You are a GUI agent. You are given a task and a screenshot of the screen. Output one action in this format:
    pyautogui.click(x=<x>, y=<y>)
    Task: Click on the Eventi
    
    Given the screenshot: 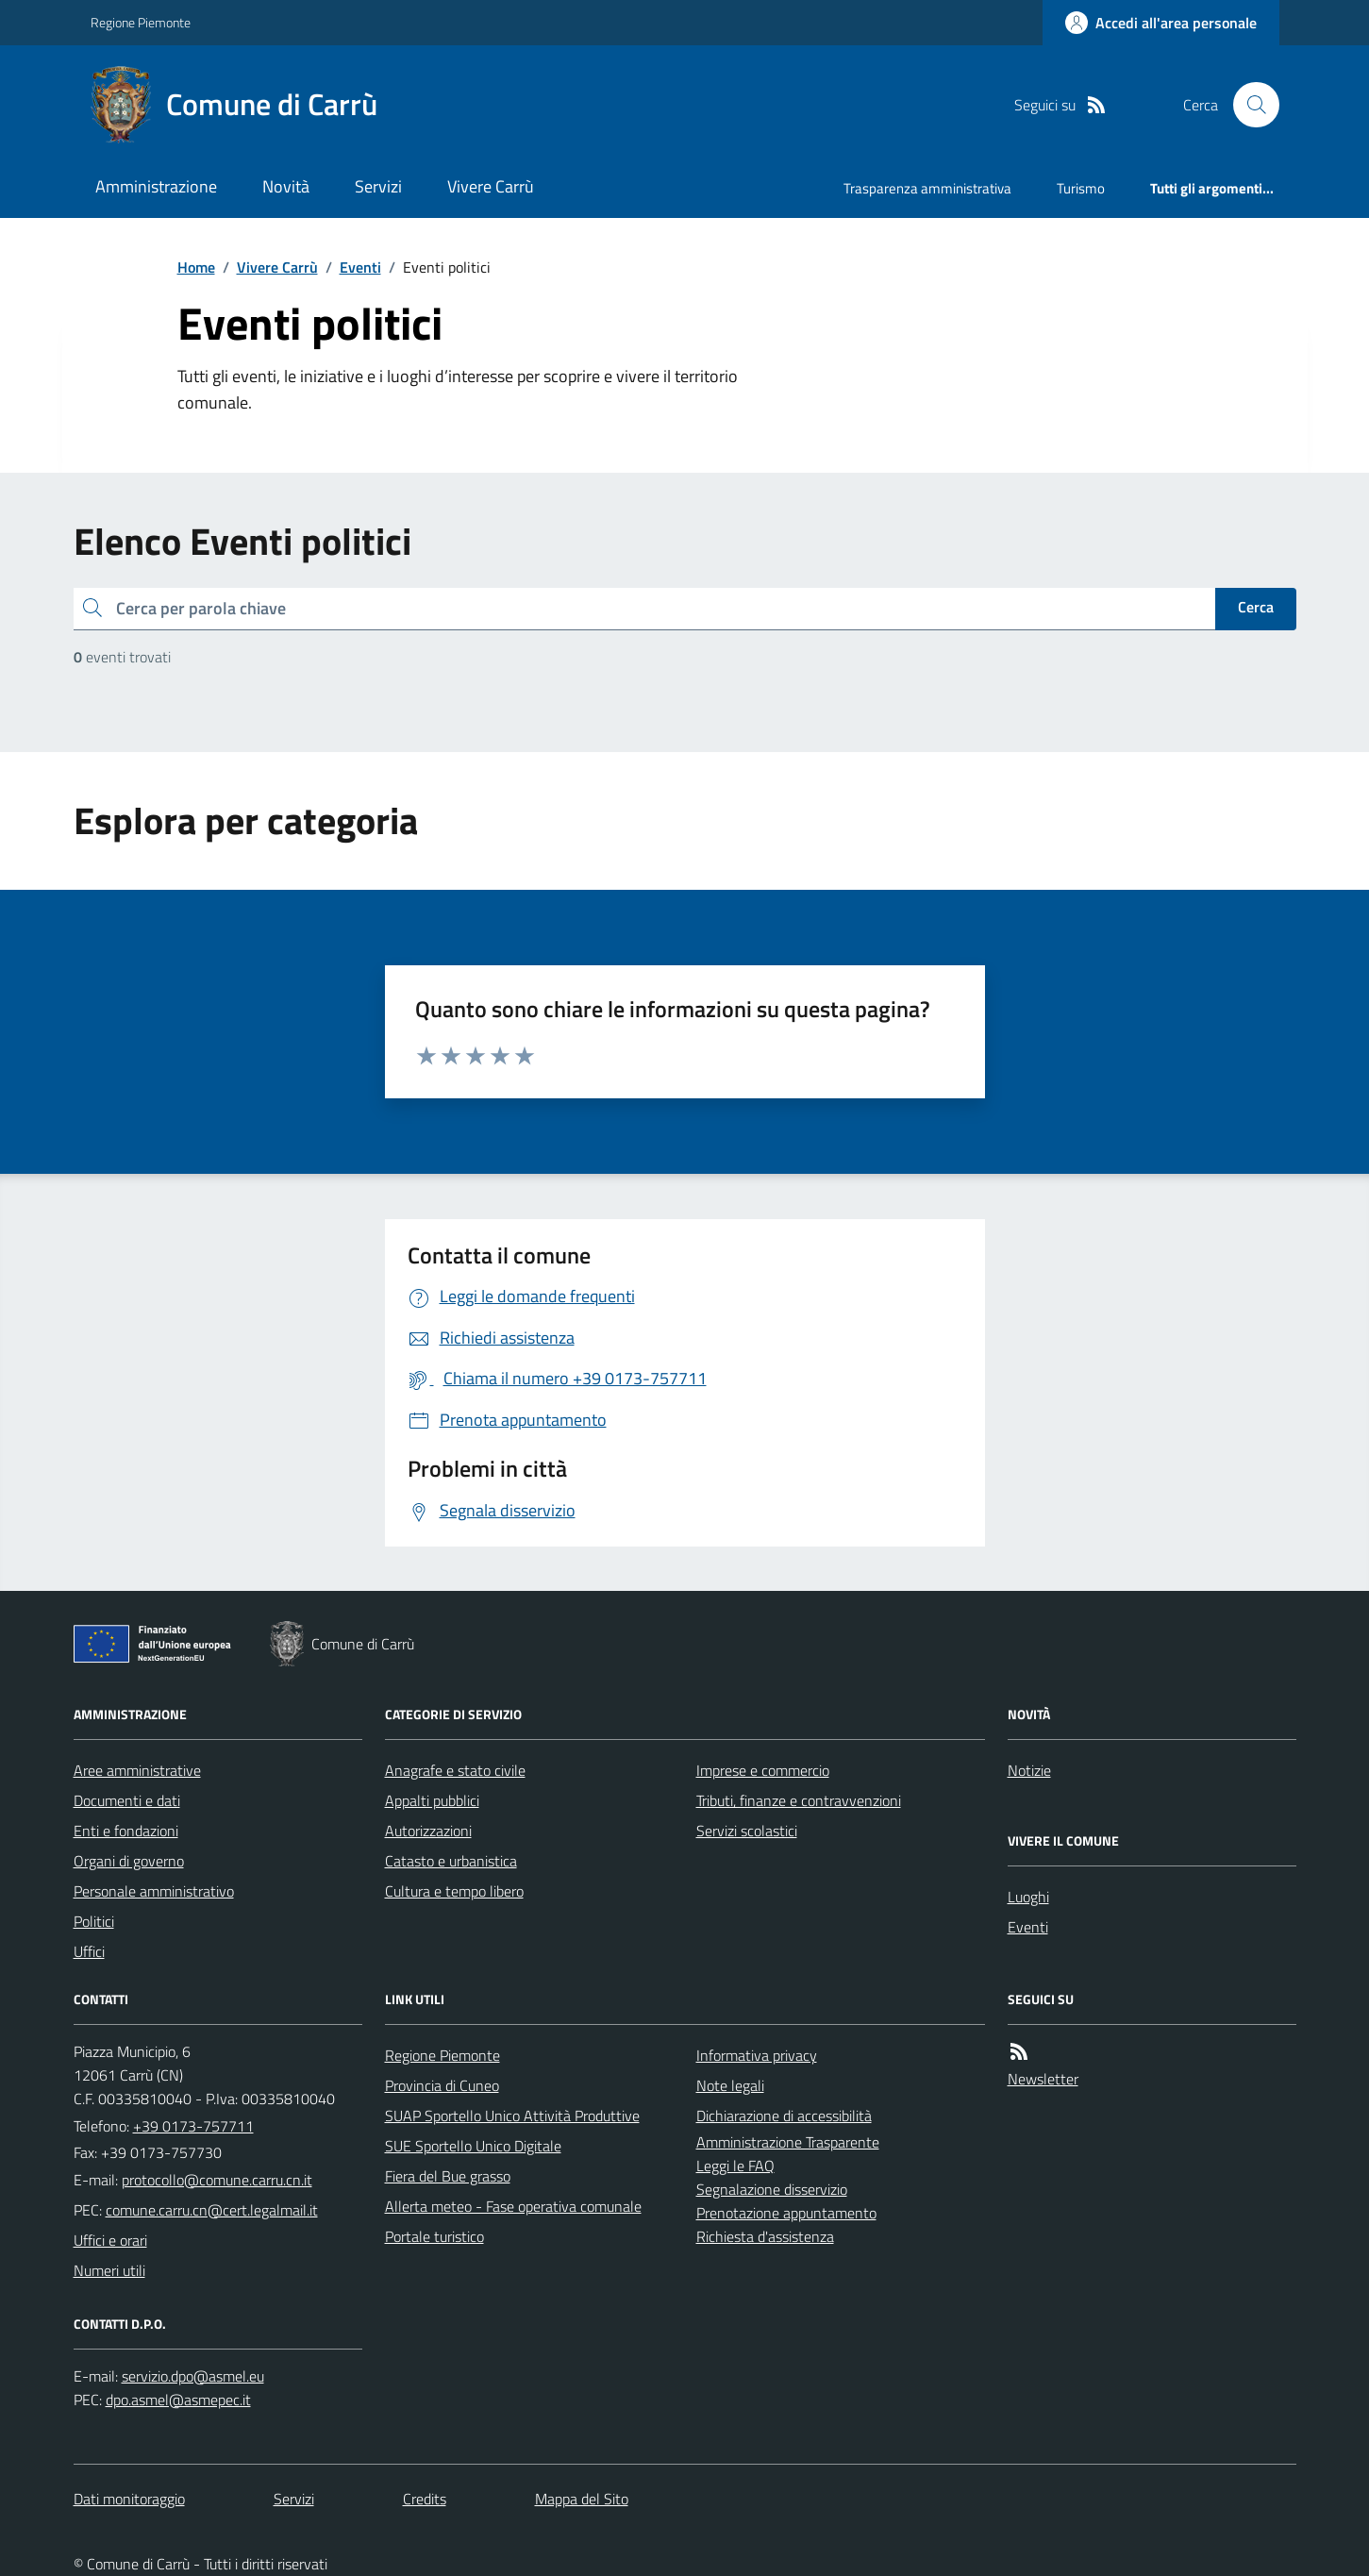 What is the action you would take?
    pyautogui.click(x=360, y=267)
    